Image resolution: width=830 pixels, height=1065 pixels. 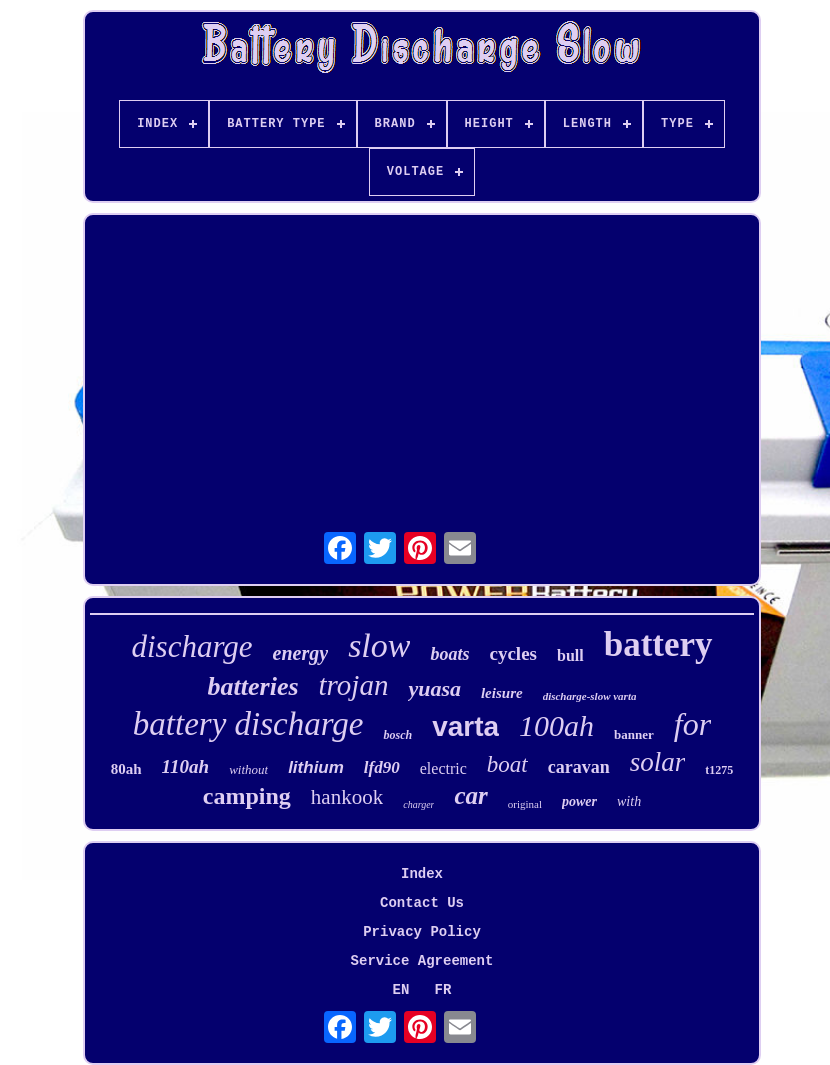 What do you see at coordinates (525, 804) in the screenshot?
I see `original` at bounding box center [525, 804].